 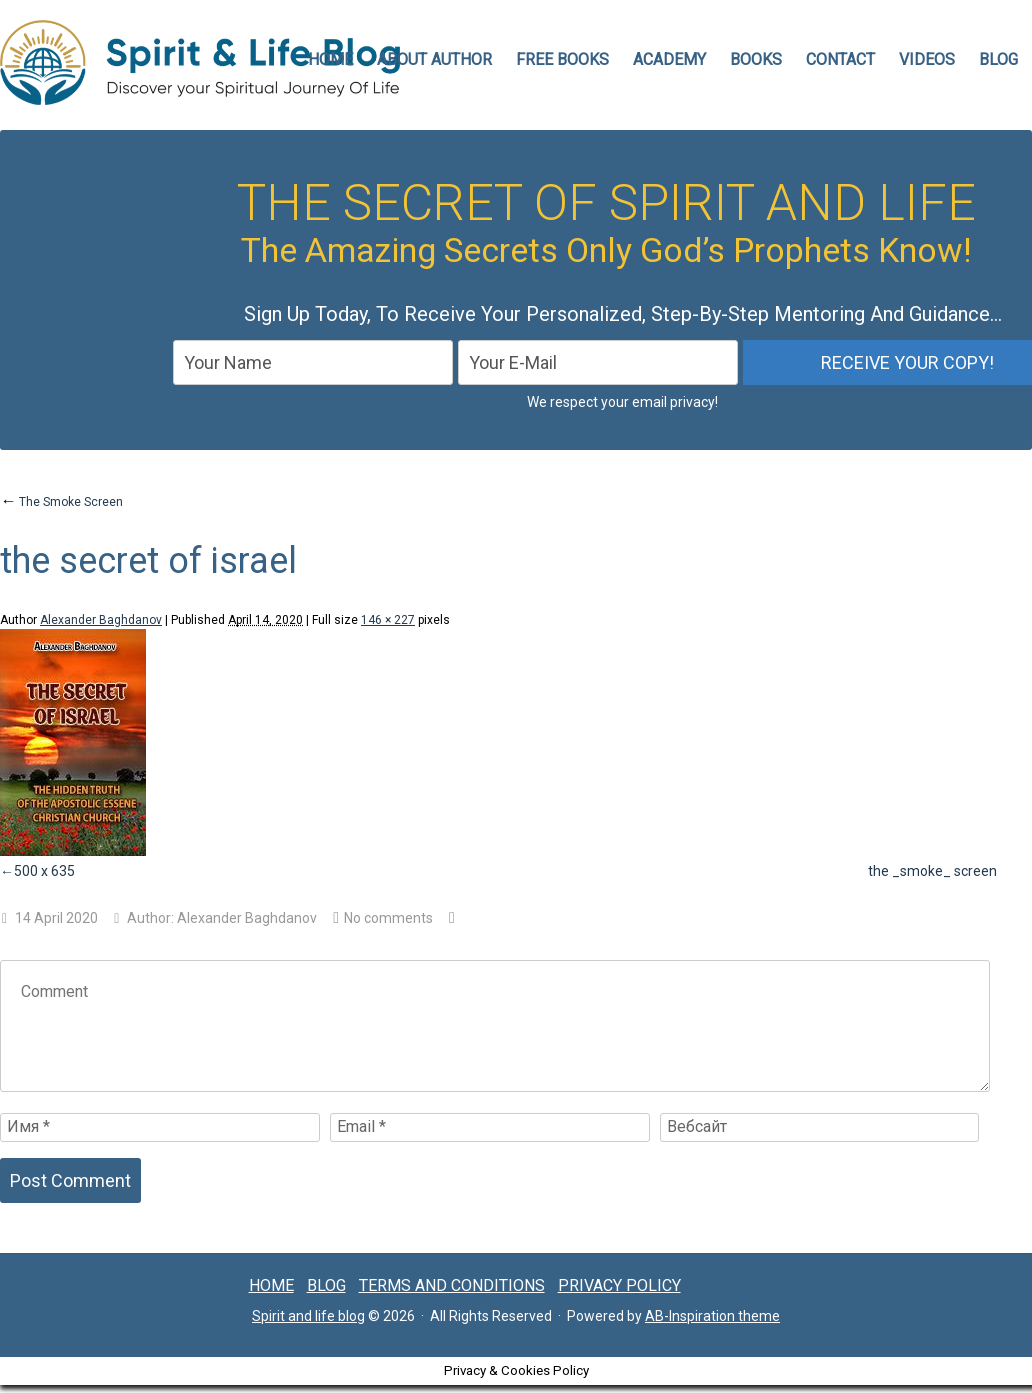 I want to click on Blog, so click(x=998, y=59).